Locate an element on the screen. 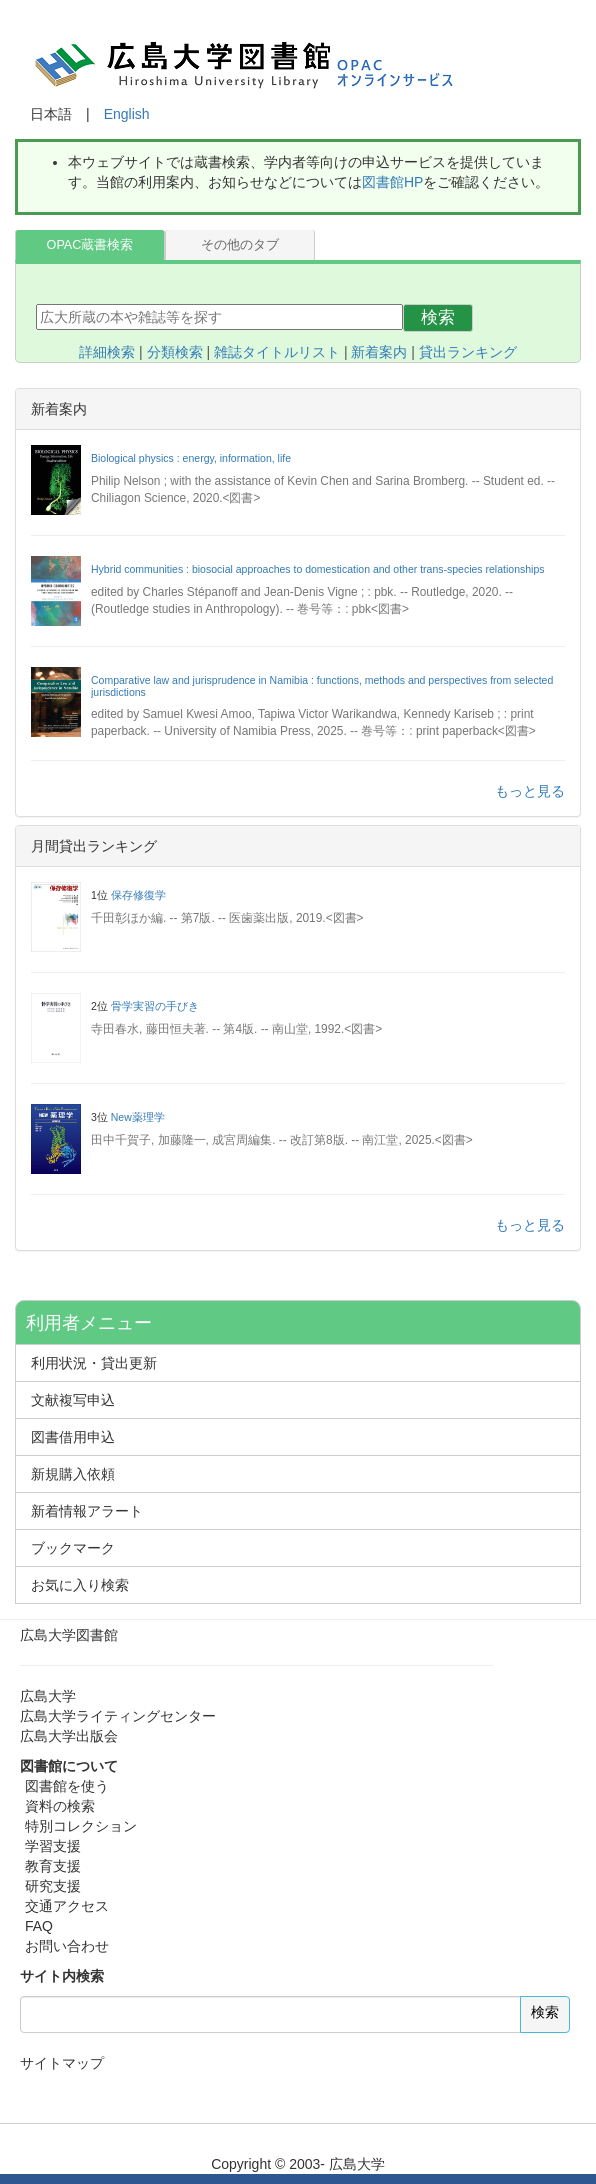  学習支援 is located at coordinates (53, 1846).